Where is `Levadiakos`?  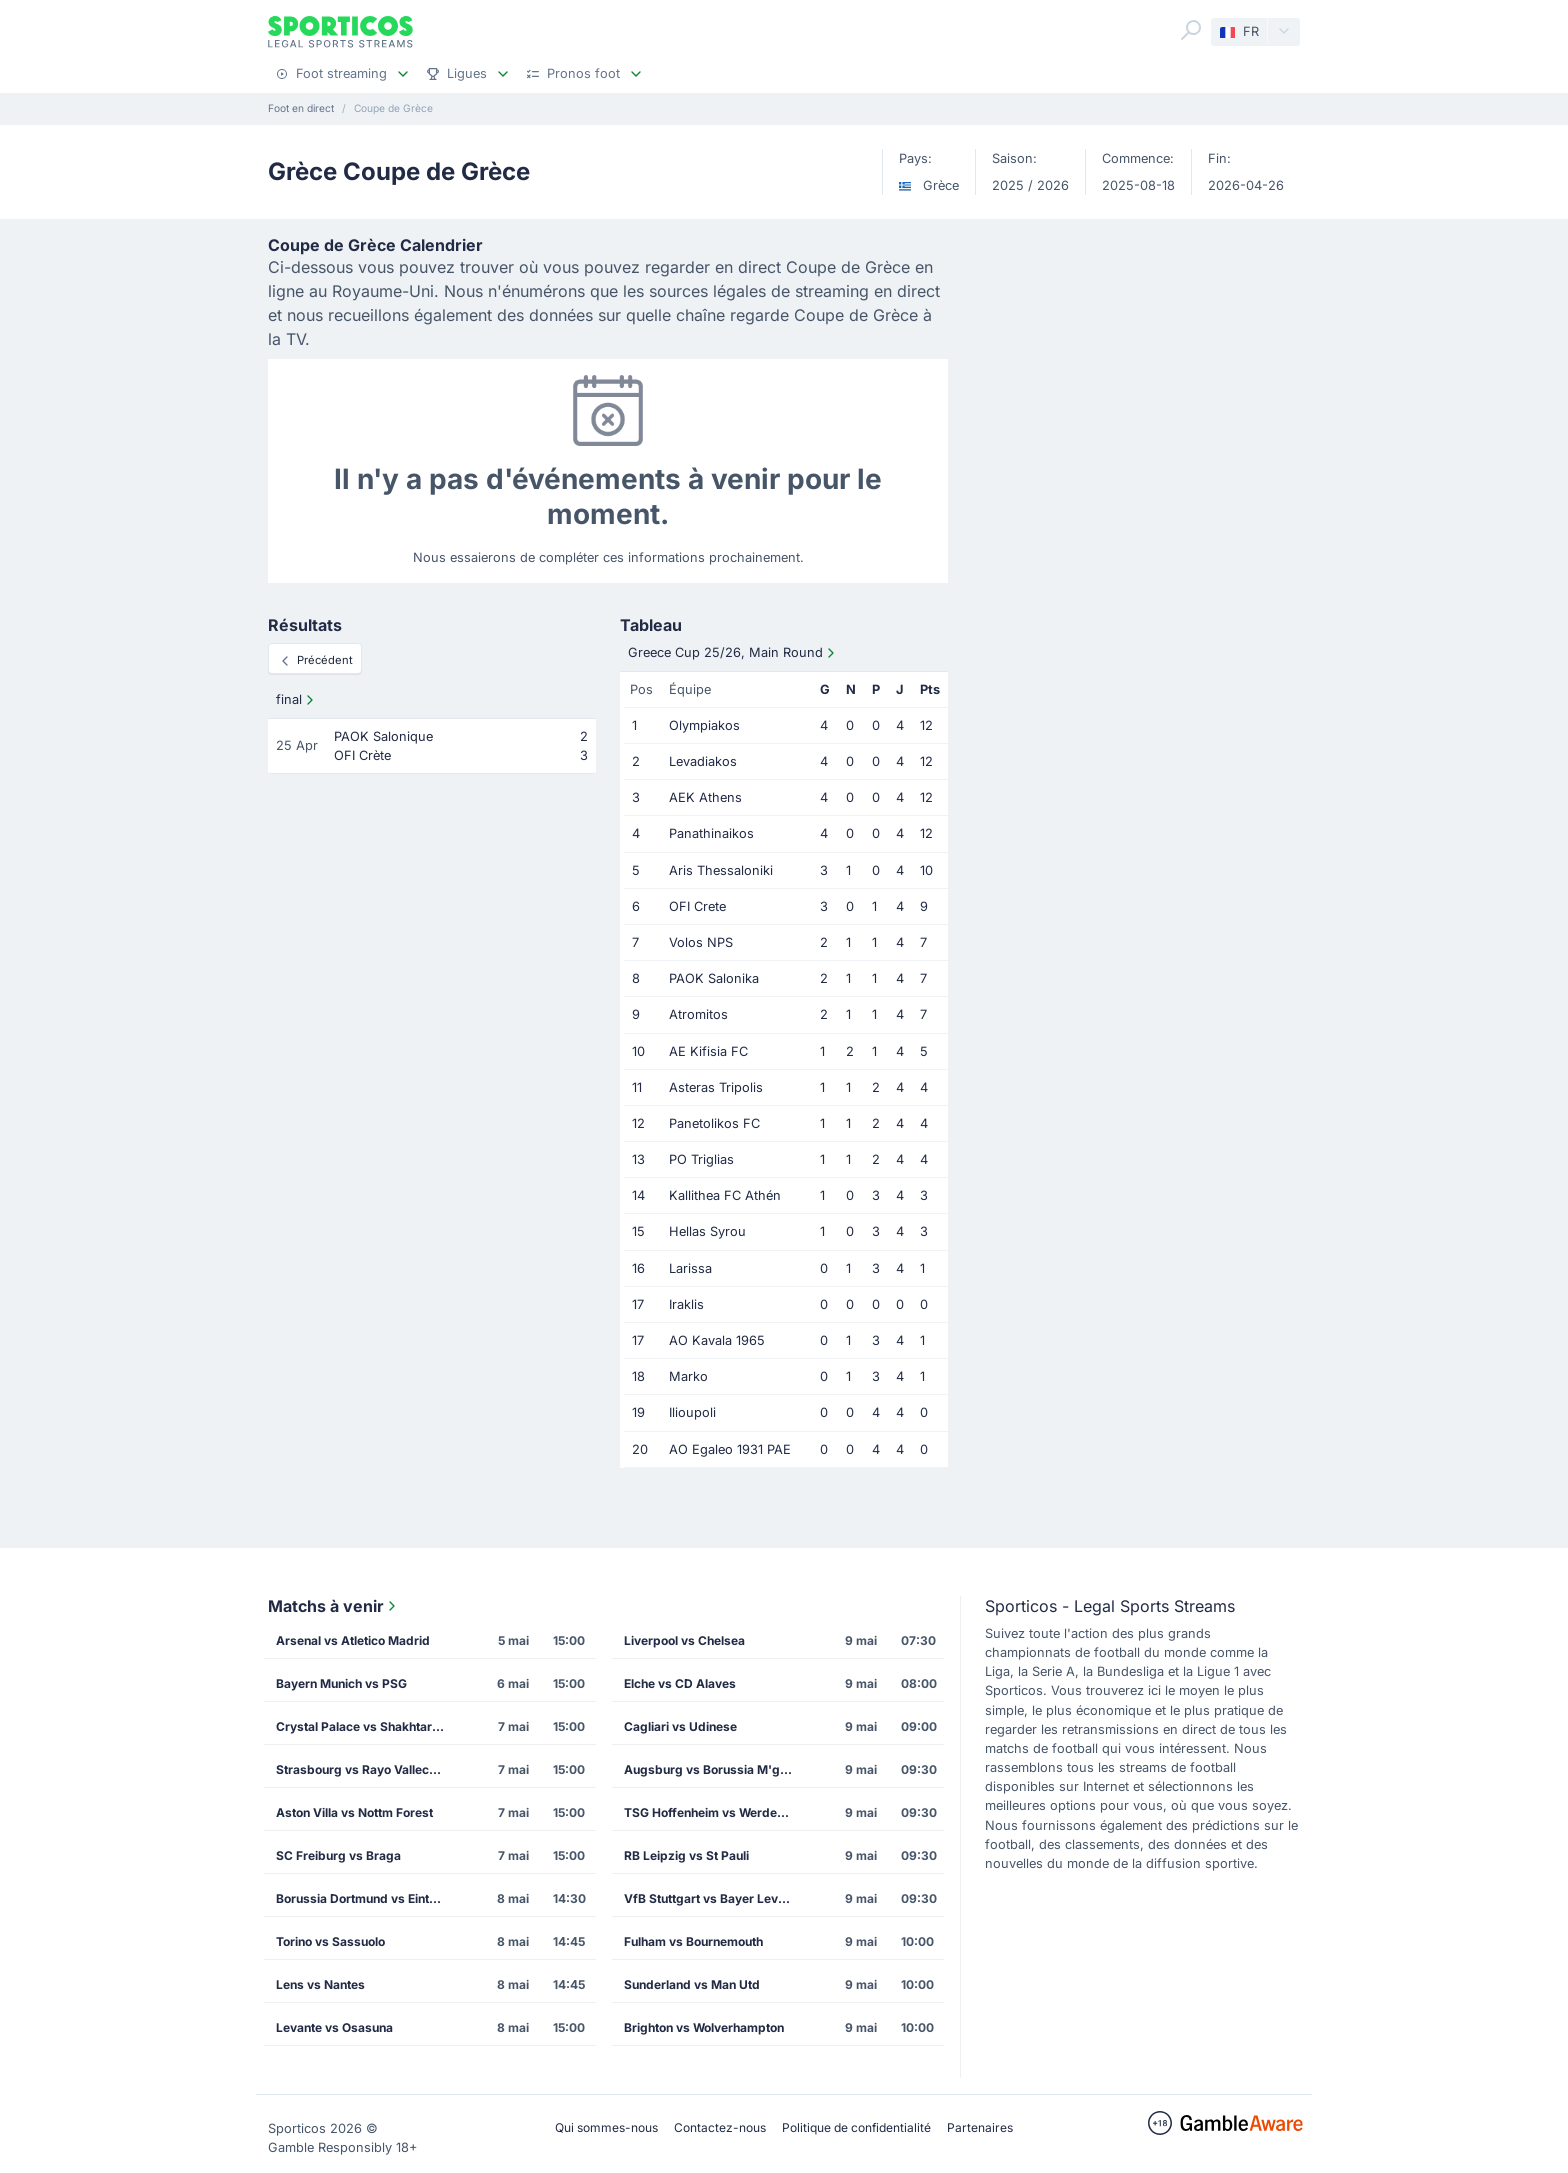
Levadiakos is located at coordinates (703, 761).